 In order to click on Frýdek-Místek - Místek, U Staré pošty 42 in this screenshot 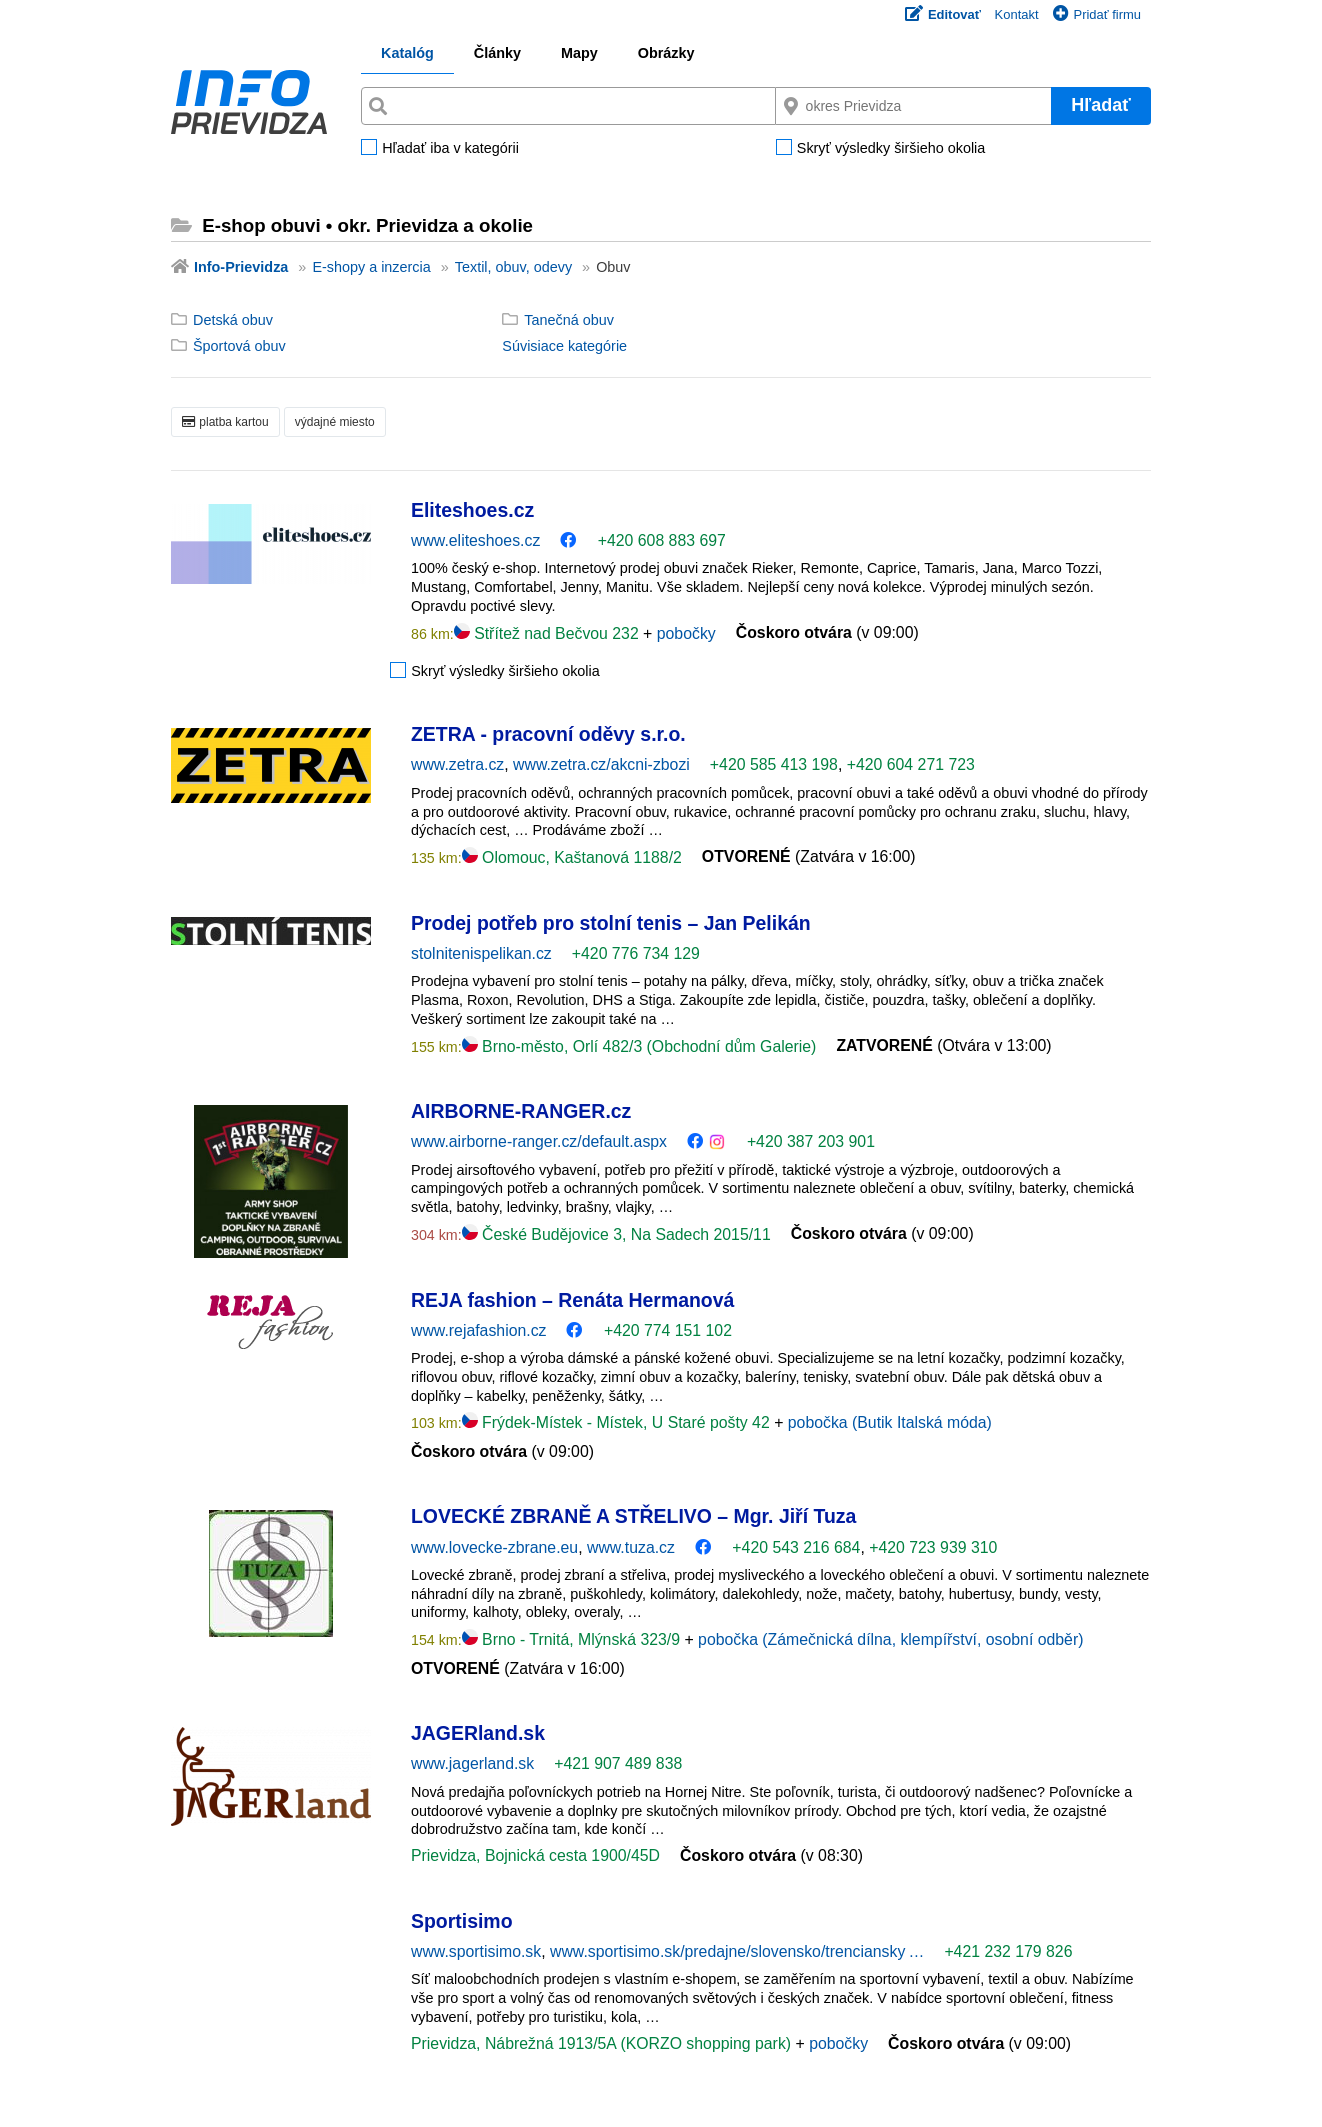, I will do `click(618, 1422)`.